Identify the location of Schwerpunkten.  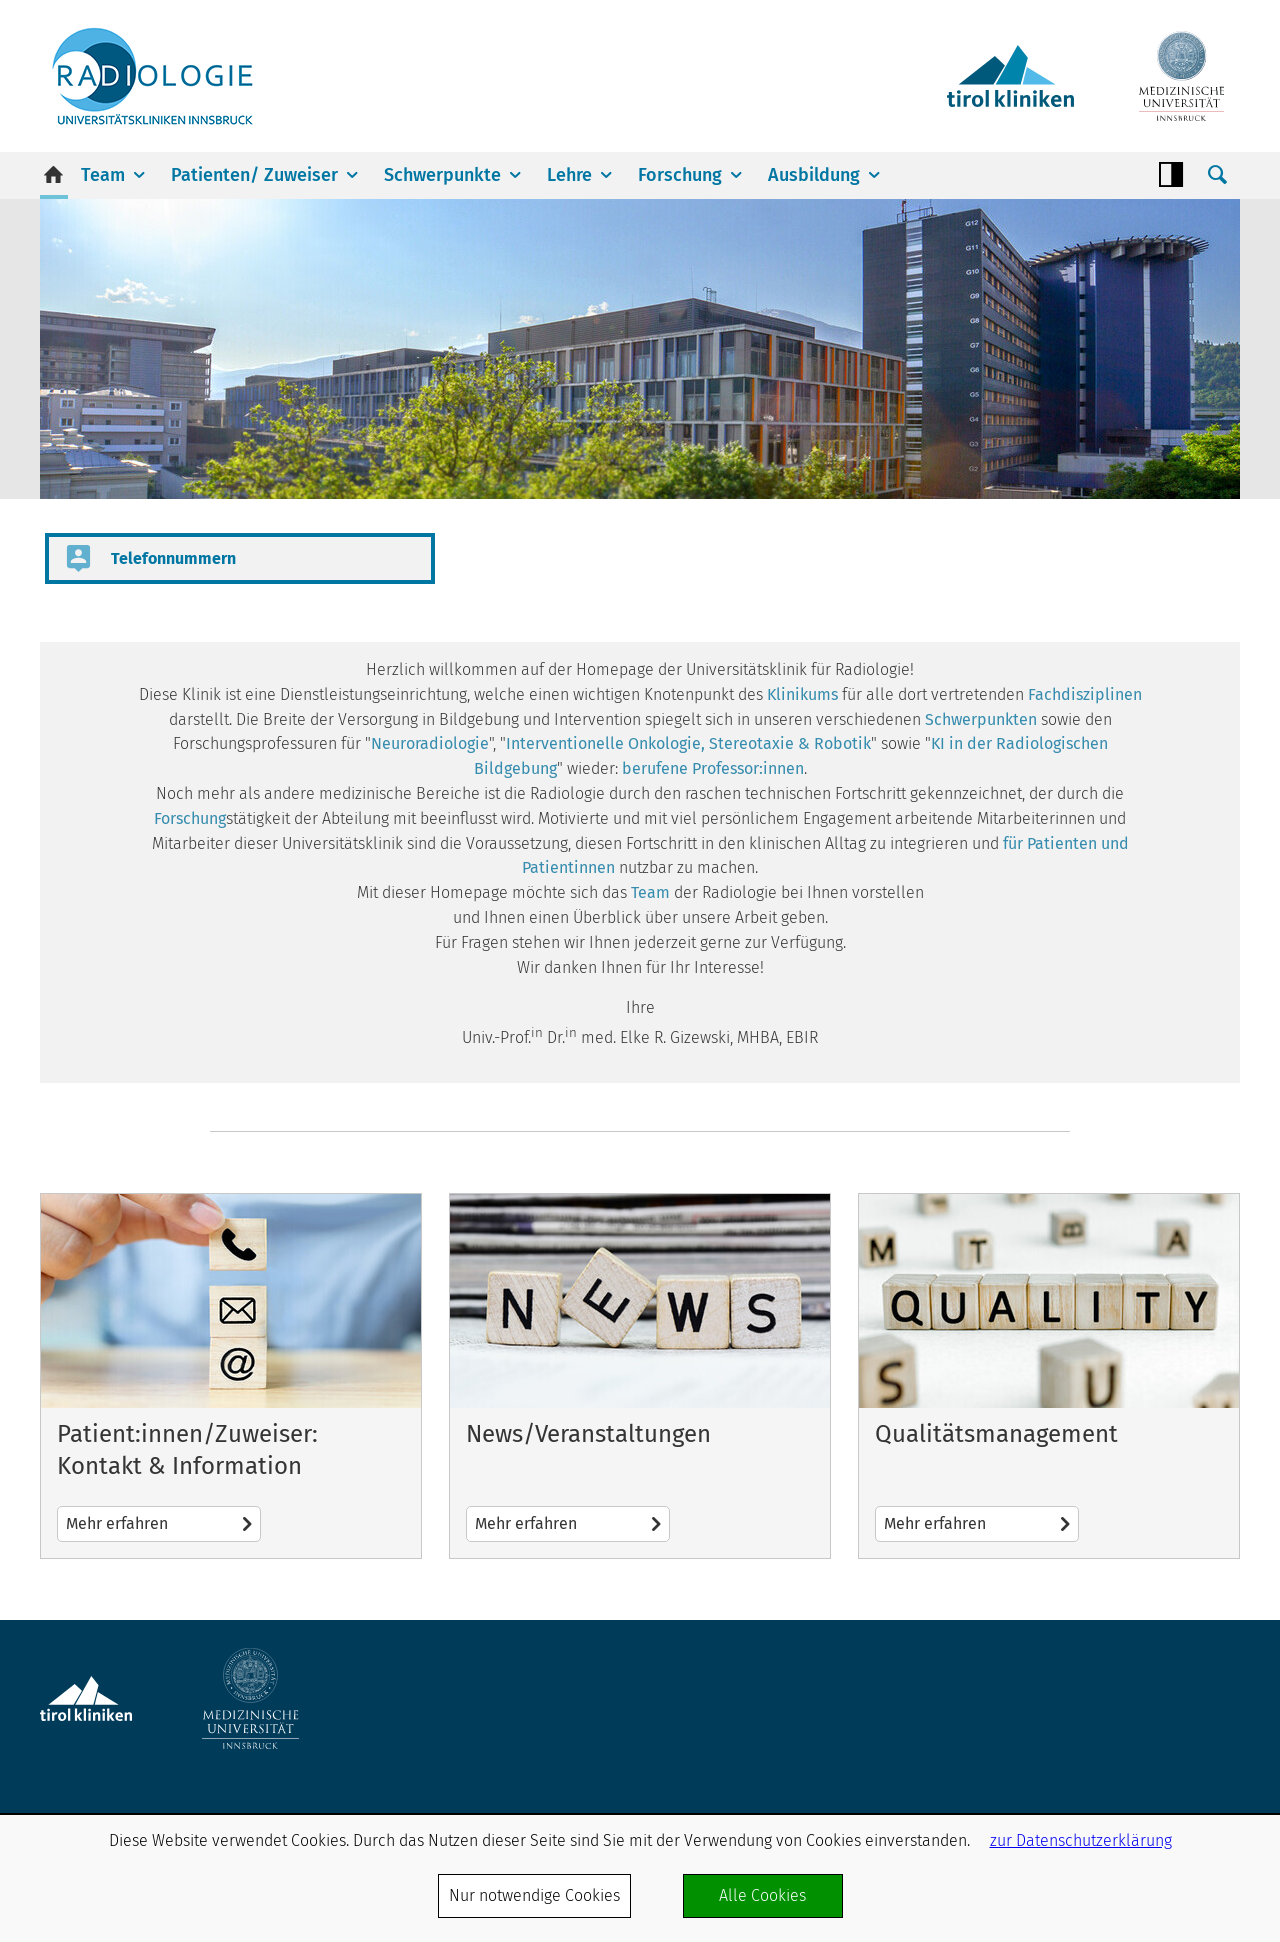
(981, 719).